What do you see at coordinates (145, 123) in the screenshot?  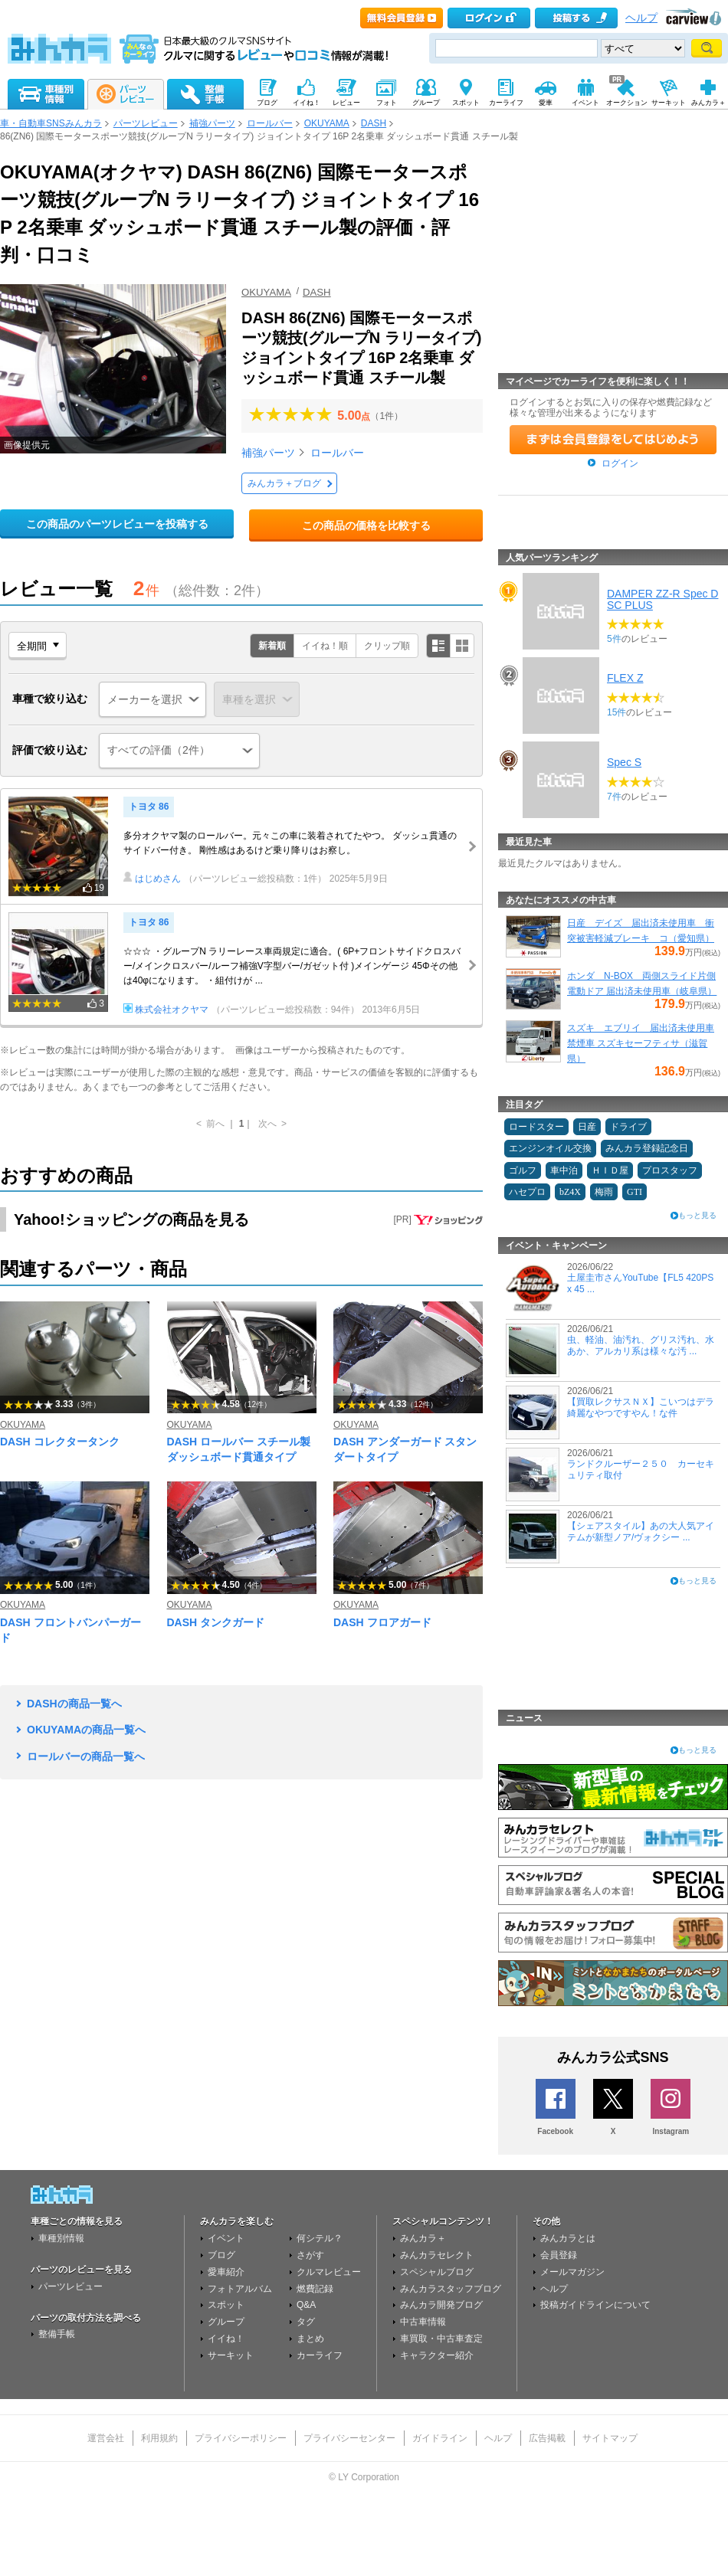 I see `パーツレビュー` at bounding box center [145, 123].